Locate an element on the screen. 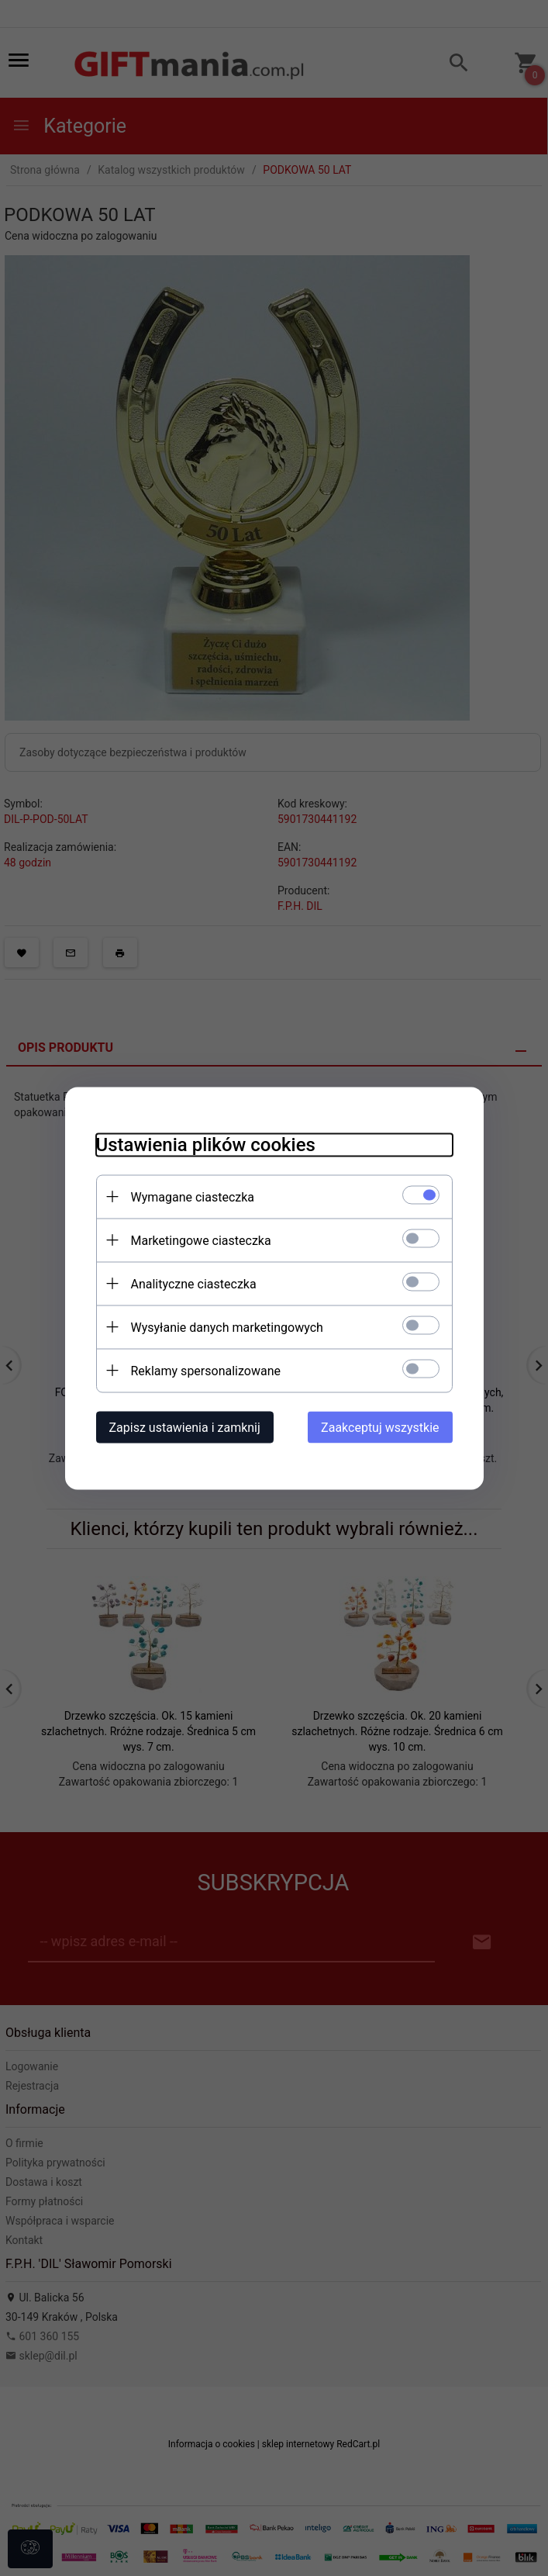 This screenshot has height=2576, width=548. Zaakceptuj wszystkie is located at coordinates (380, 1426).